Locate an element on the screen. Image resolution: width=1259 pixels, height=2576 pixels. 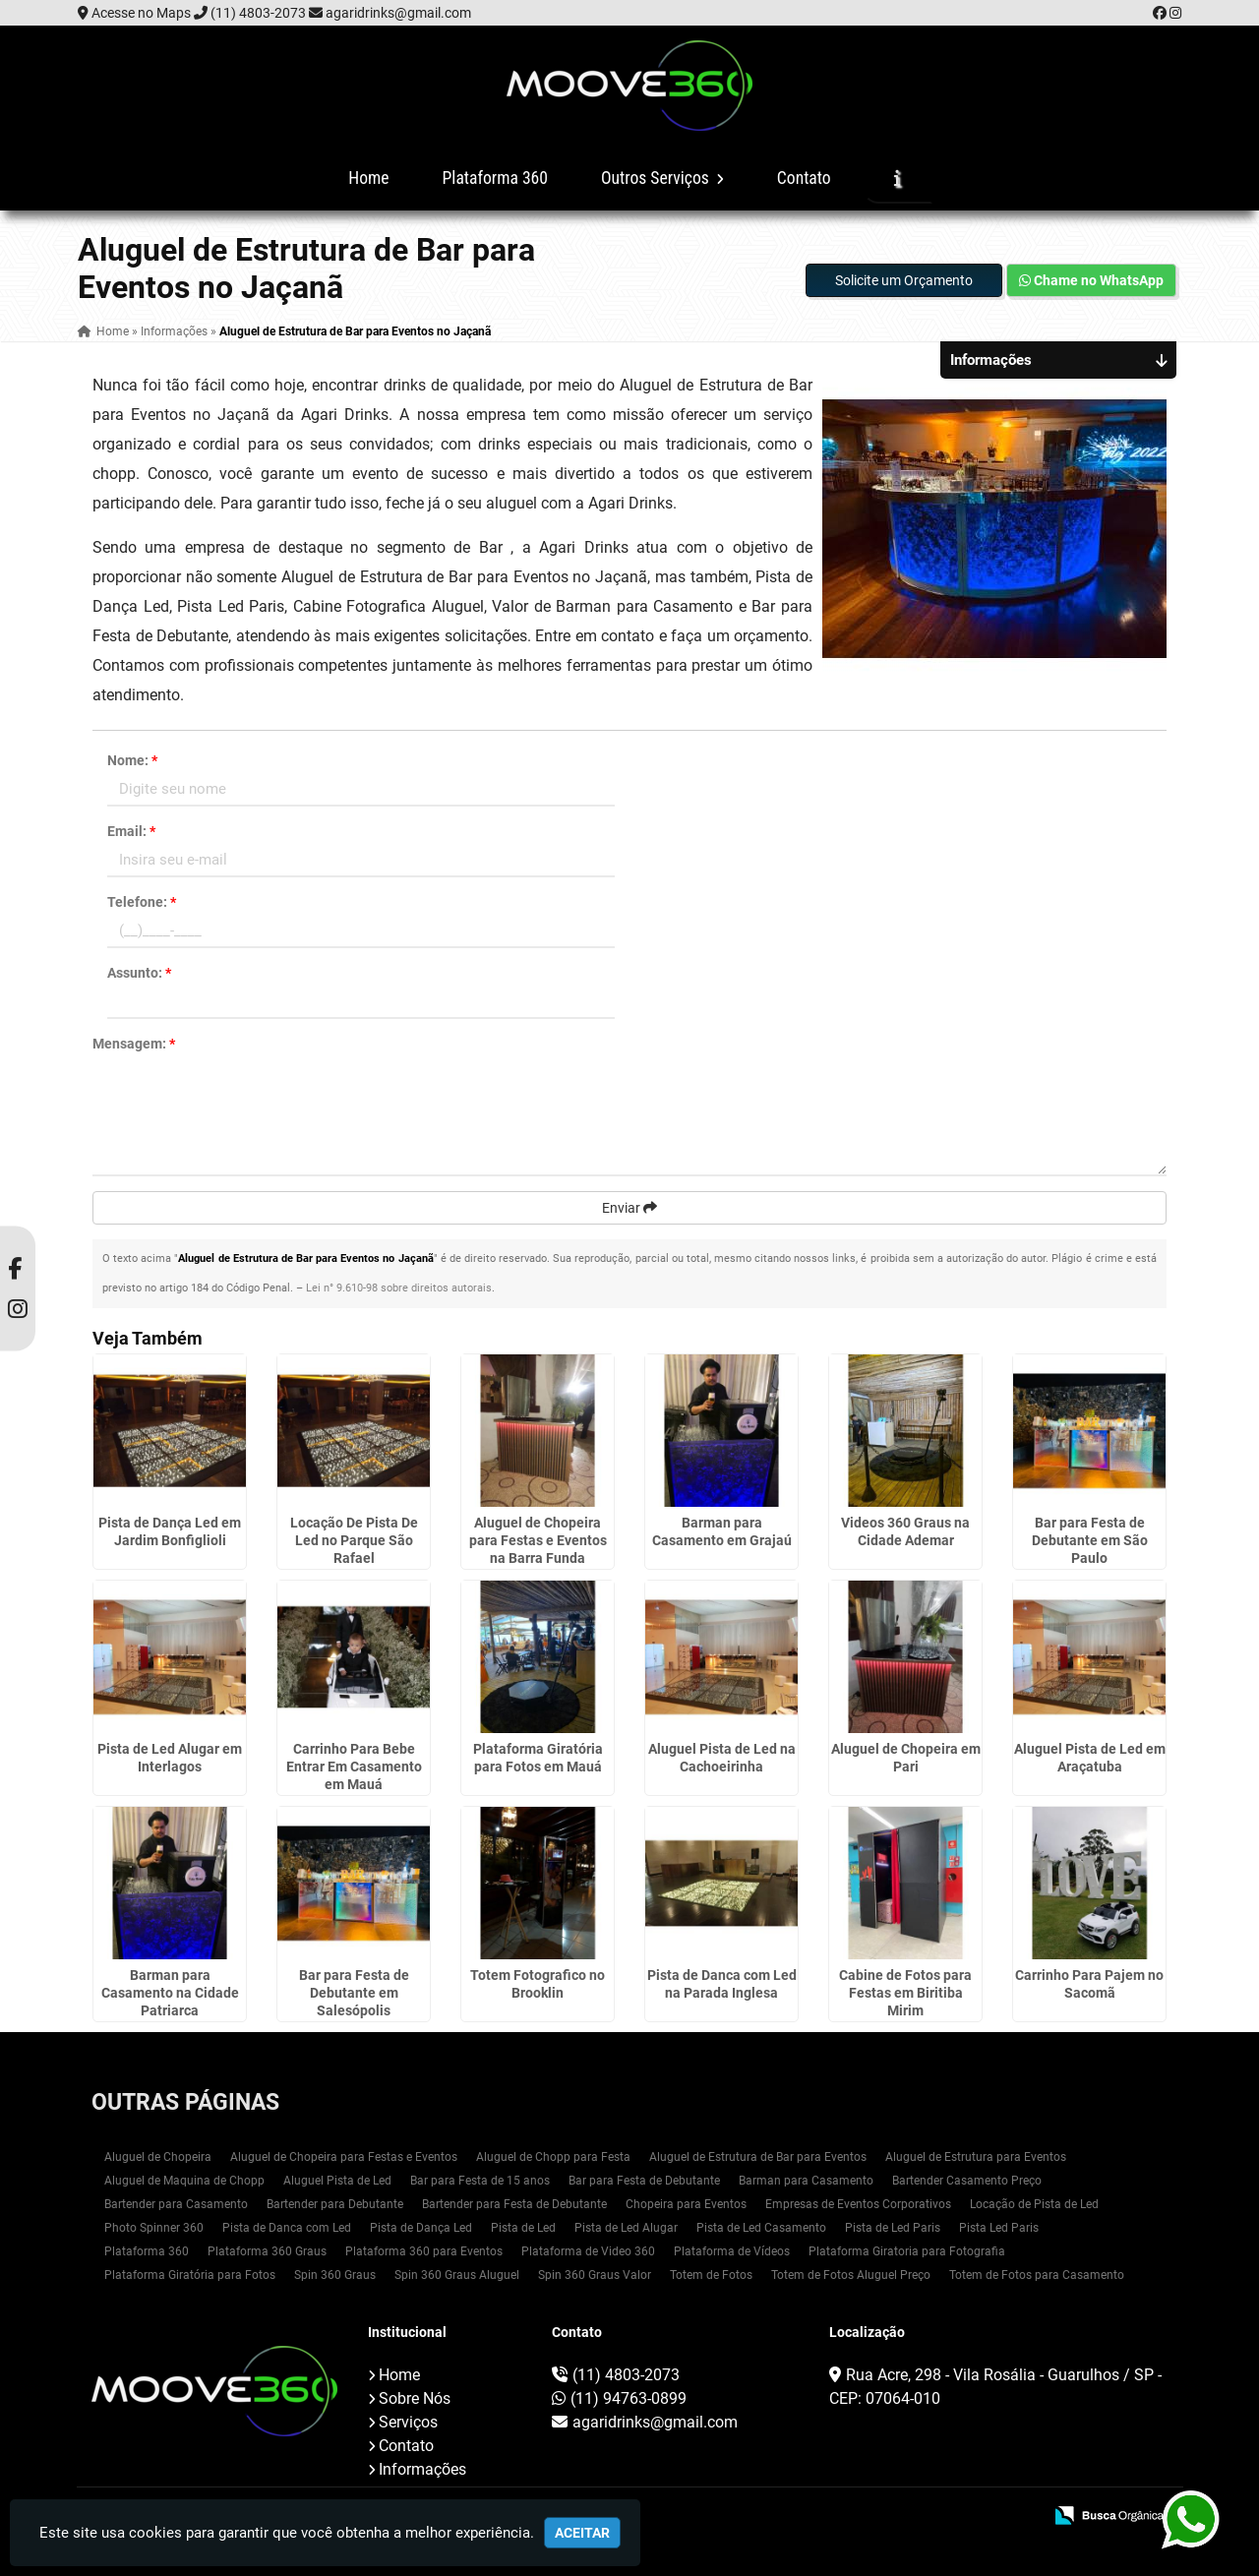
Carrinho Para Bebe Entrar Em Casamento em Mauá is located at coordinates (354, 1766).